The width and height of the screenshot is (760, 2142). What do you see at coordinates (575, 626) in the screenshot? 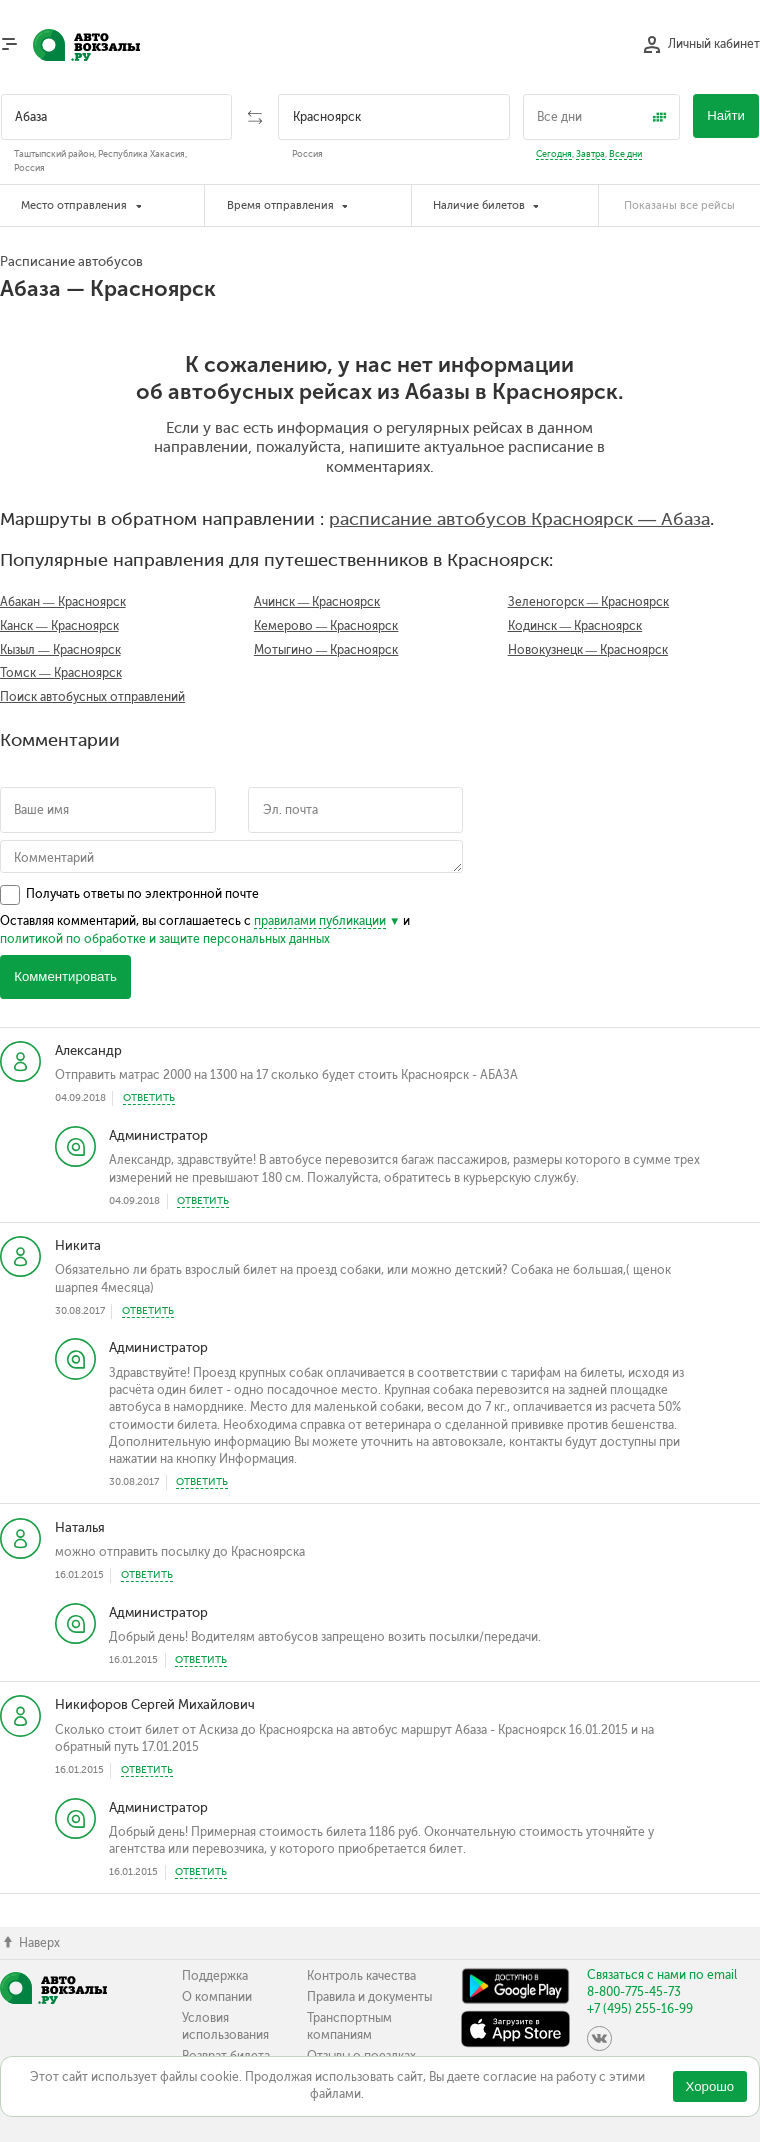
I see `Кодинск — Красноярск` at bounding box center [575, 626].